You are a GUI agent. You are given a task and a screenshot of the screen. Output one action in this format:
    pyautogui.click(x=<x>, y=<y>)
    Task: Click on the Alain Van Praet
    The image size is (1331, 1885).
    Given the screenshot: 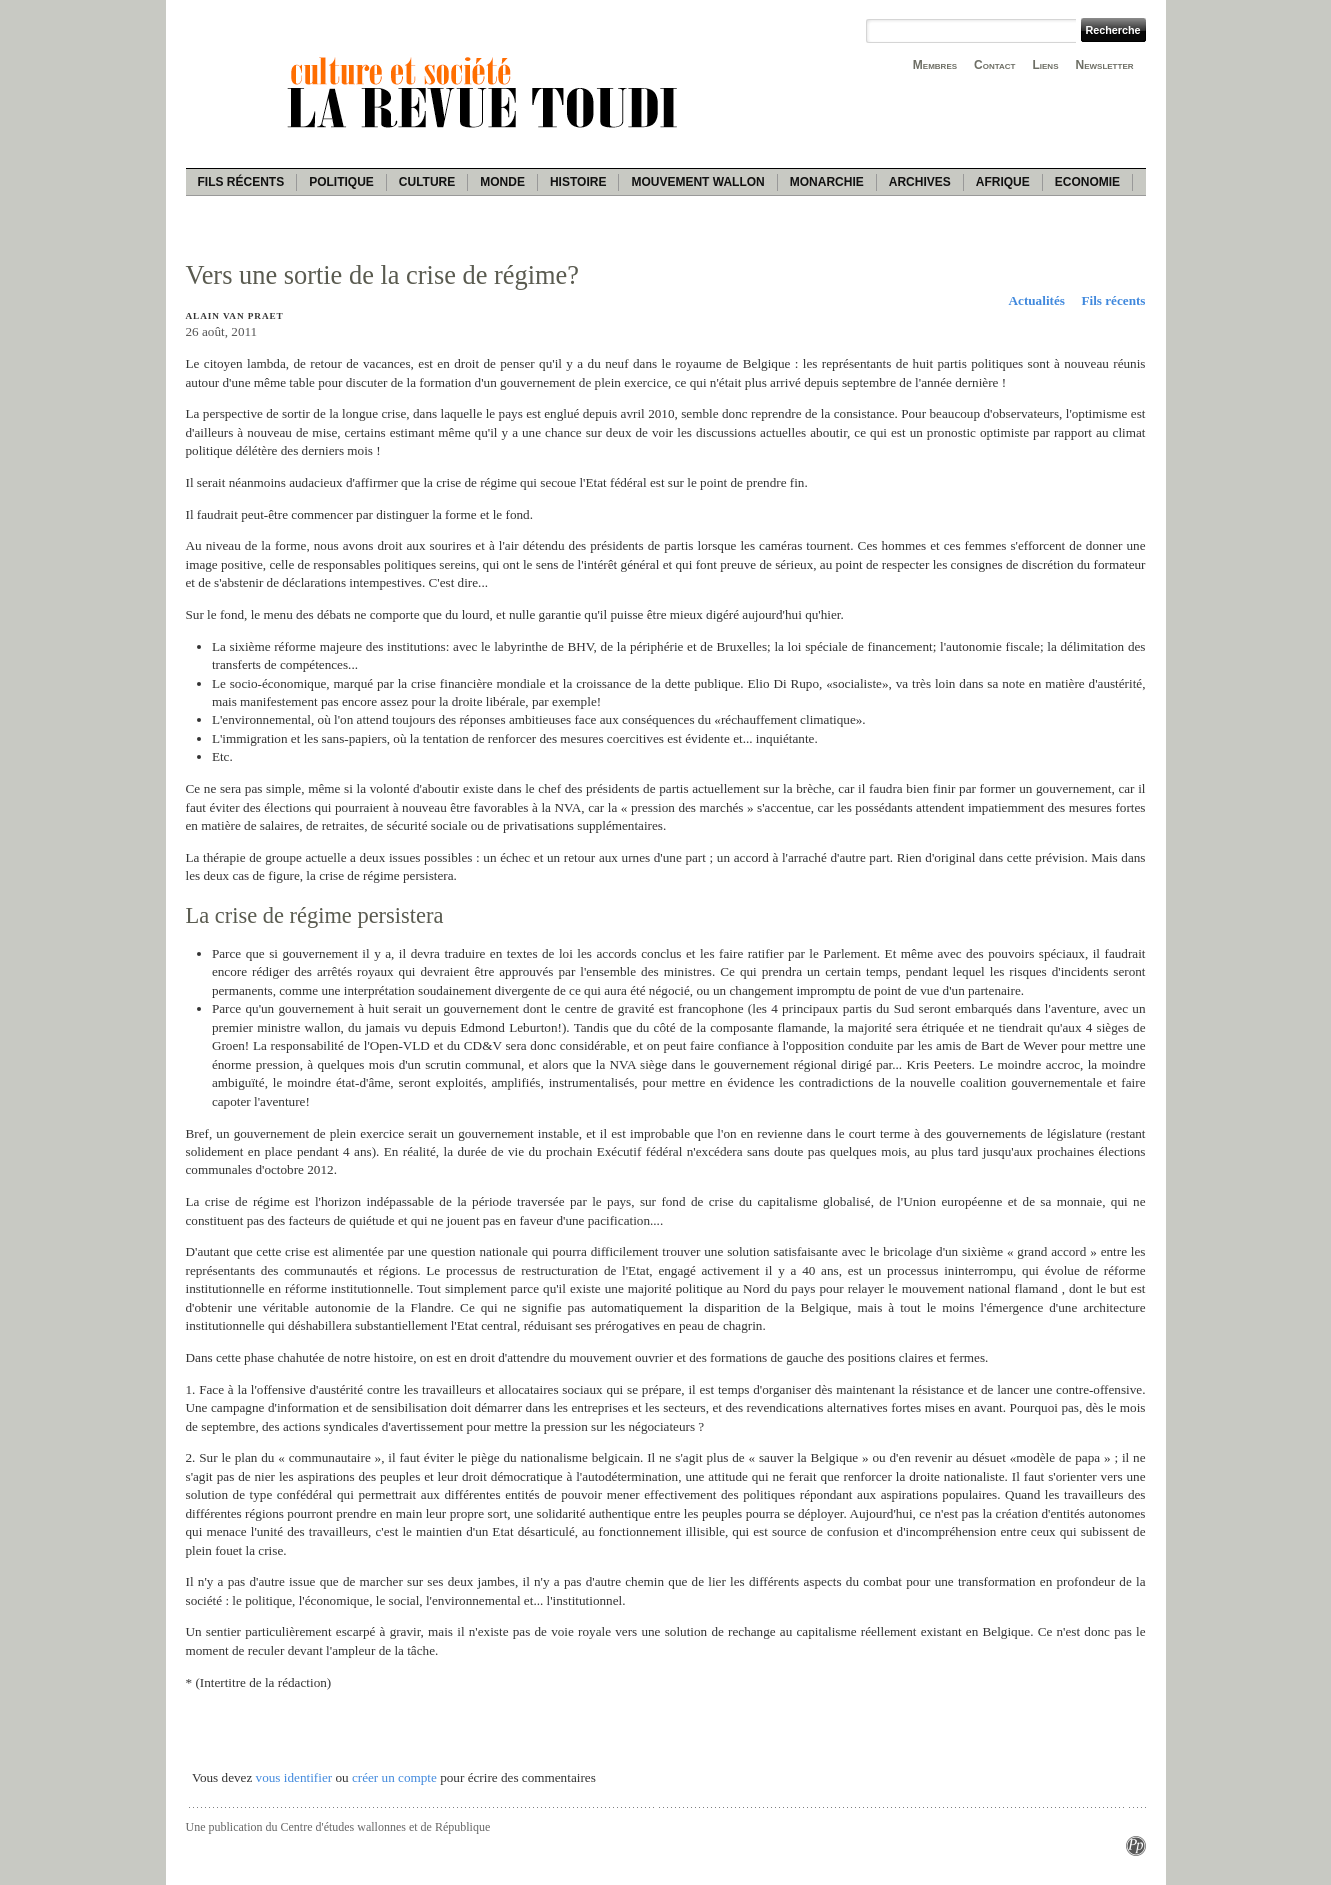 What is the action you would take?
    pyautogui.click(x=235, y=316)
    